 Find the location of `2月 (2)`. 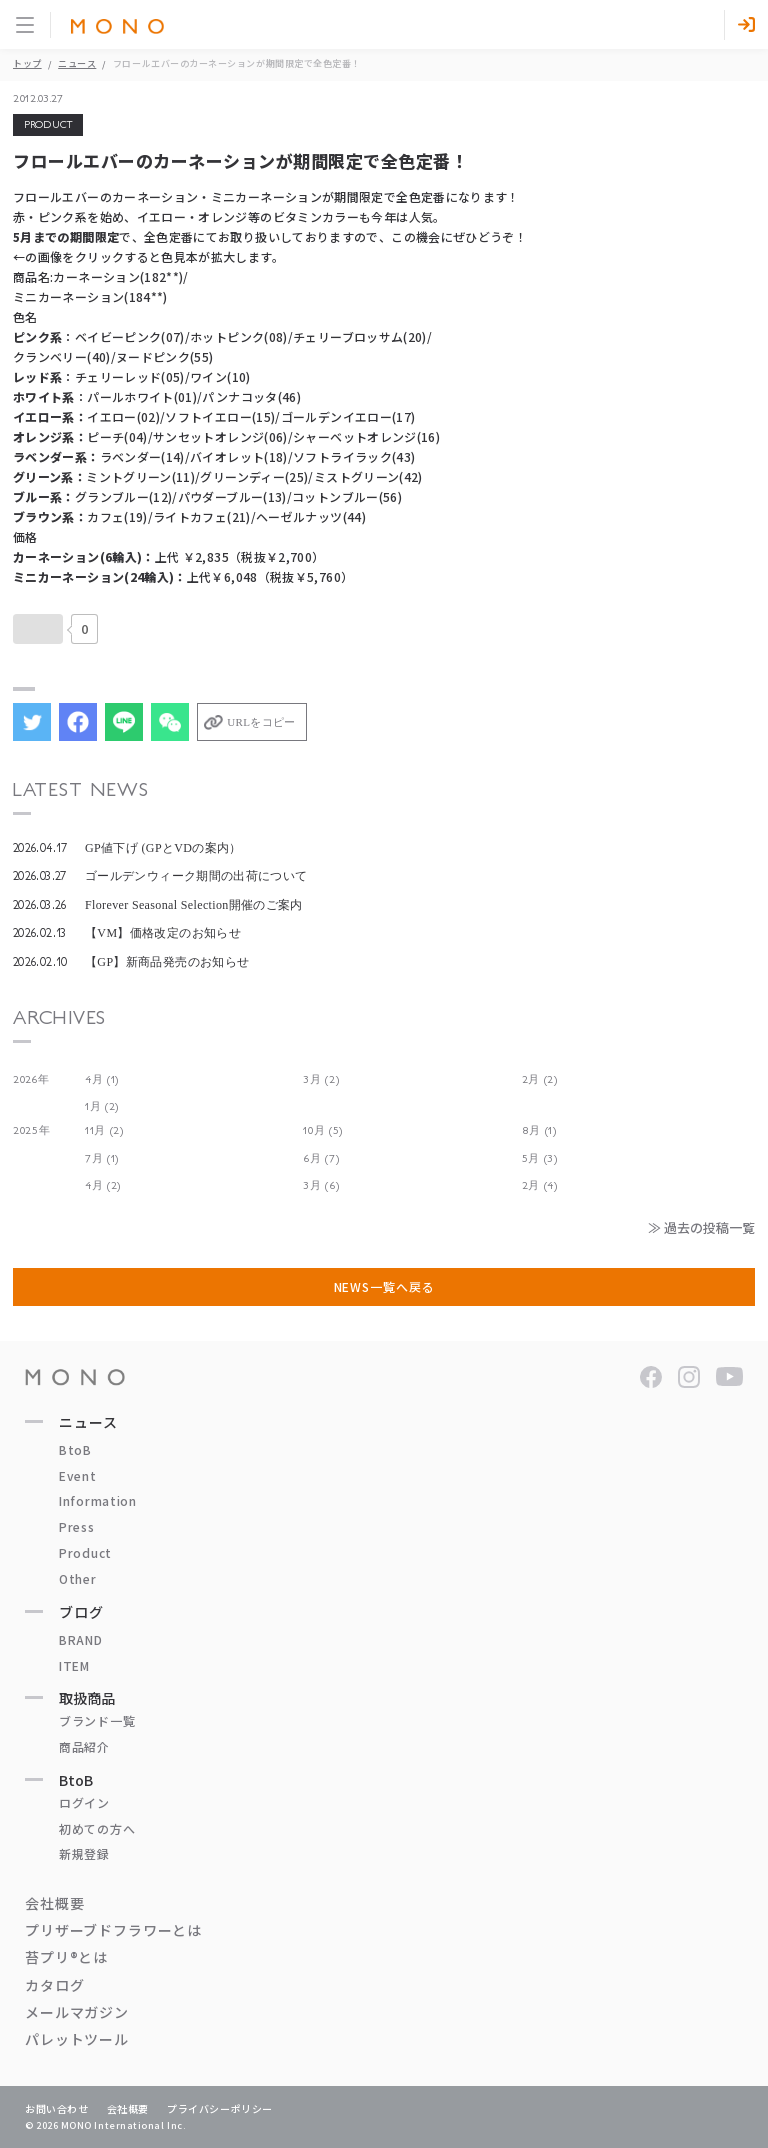

2月 (2) is located at coordinates (540, 1079).